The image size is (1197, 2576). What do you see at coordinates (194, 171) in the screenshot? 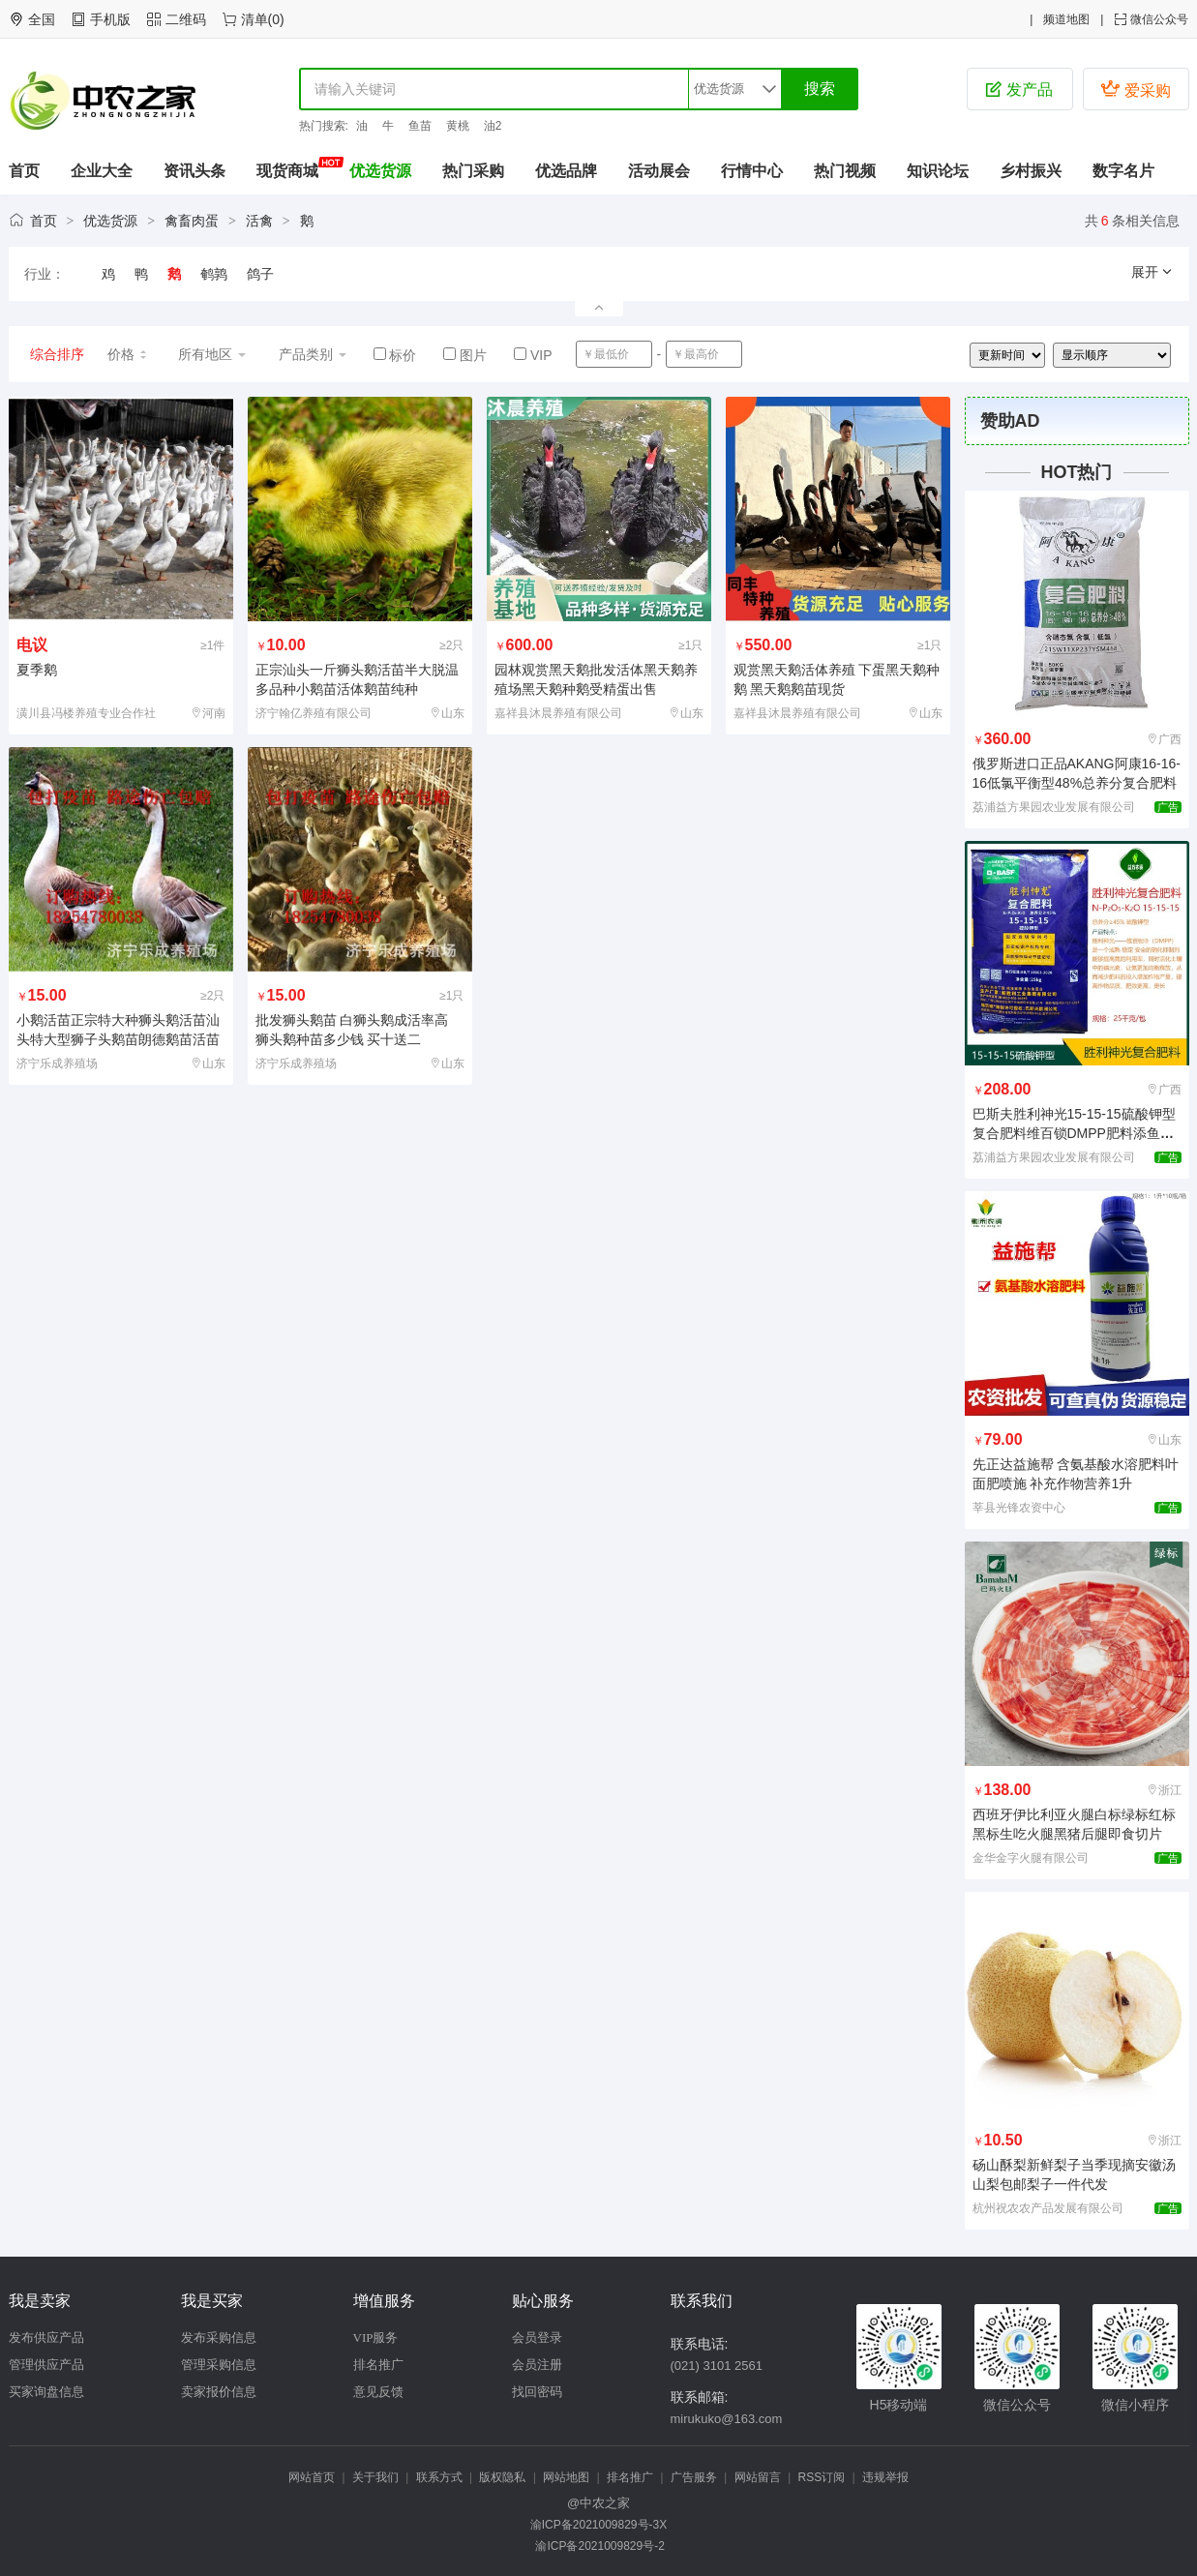
I see `资讯头条` at bounding box center [194, 171].